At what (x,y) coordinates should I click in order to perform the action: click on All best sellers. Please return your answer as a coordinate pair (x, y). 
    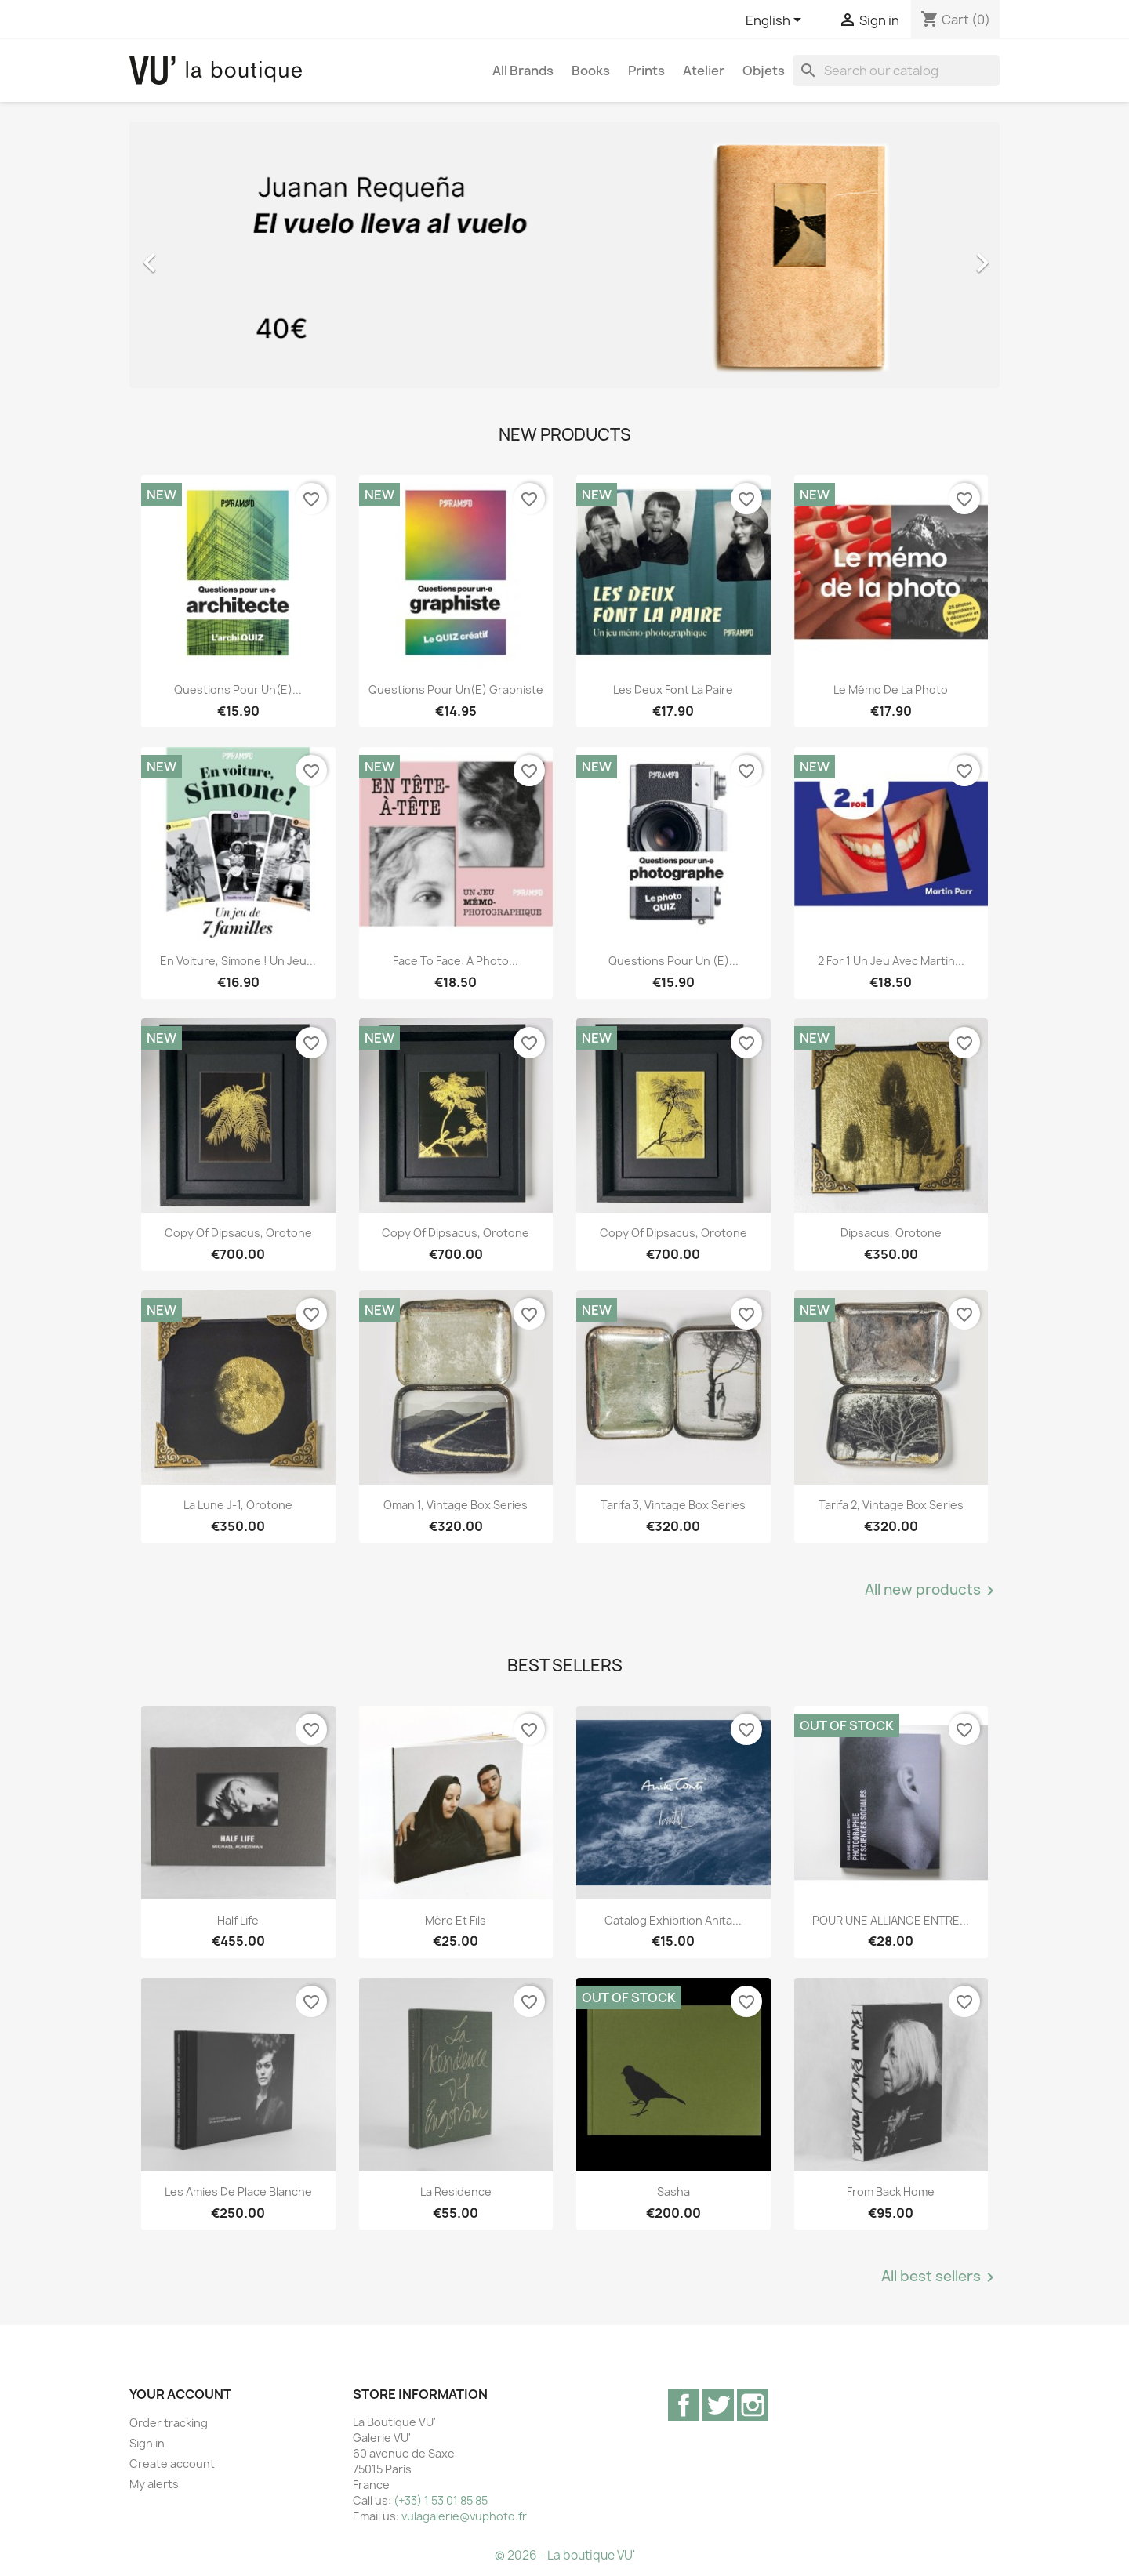
    Looking at the image, I should click on (940, 2277).